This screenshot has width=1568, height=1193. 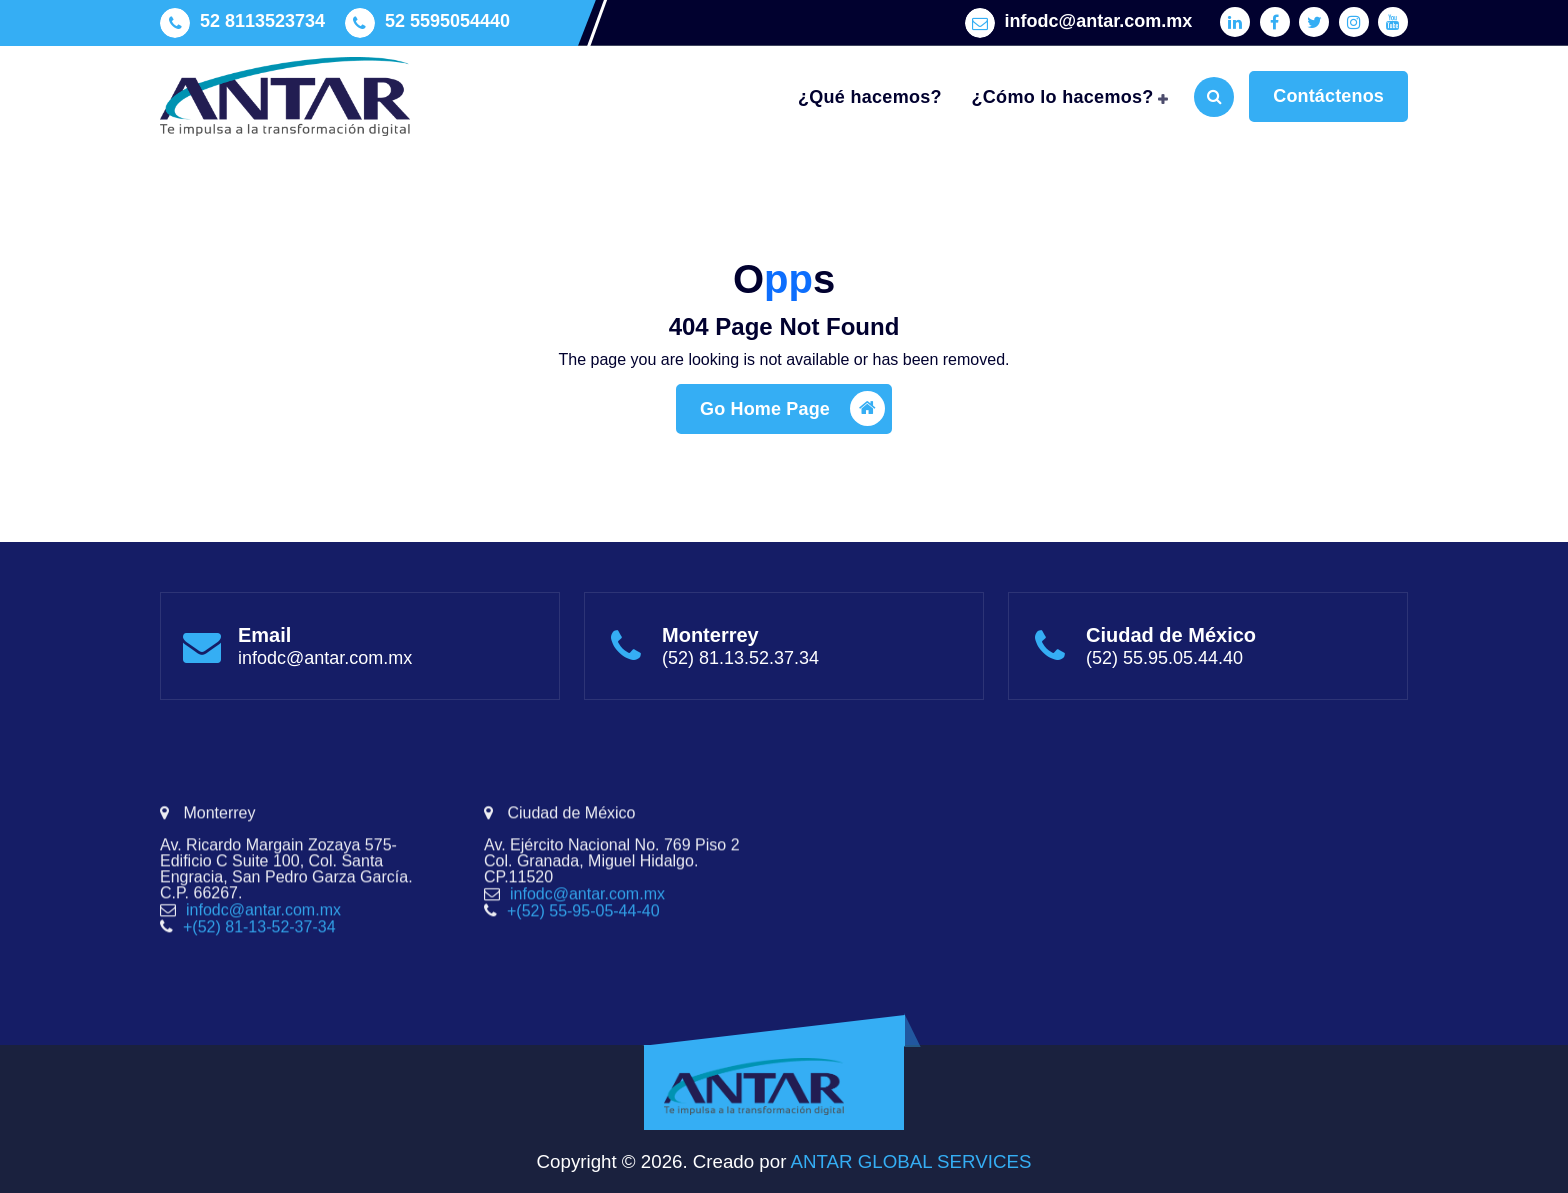 What do you see at coordinates (259, 1018) in the screenshot?
I see `+(52) 81-13-52-37-34` at bounding box center [259, 1018].